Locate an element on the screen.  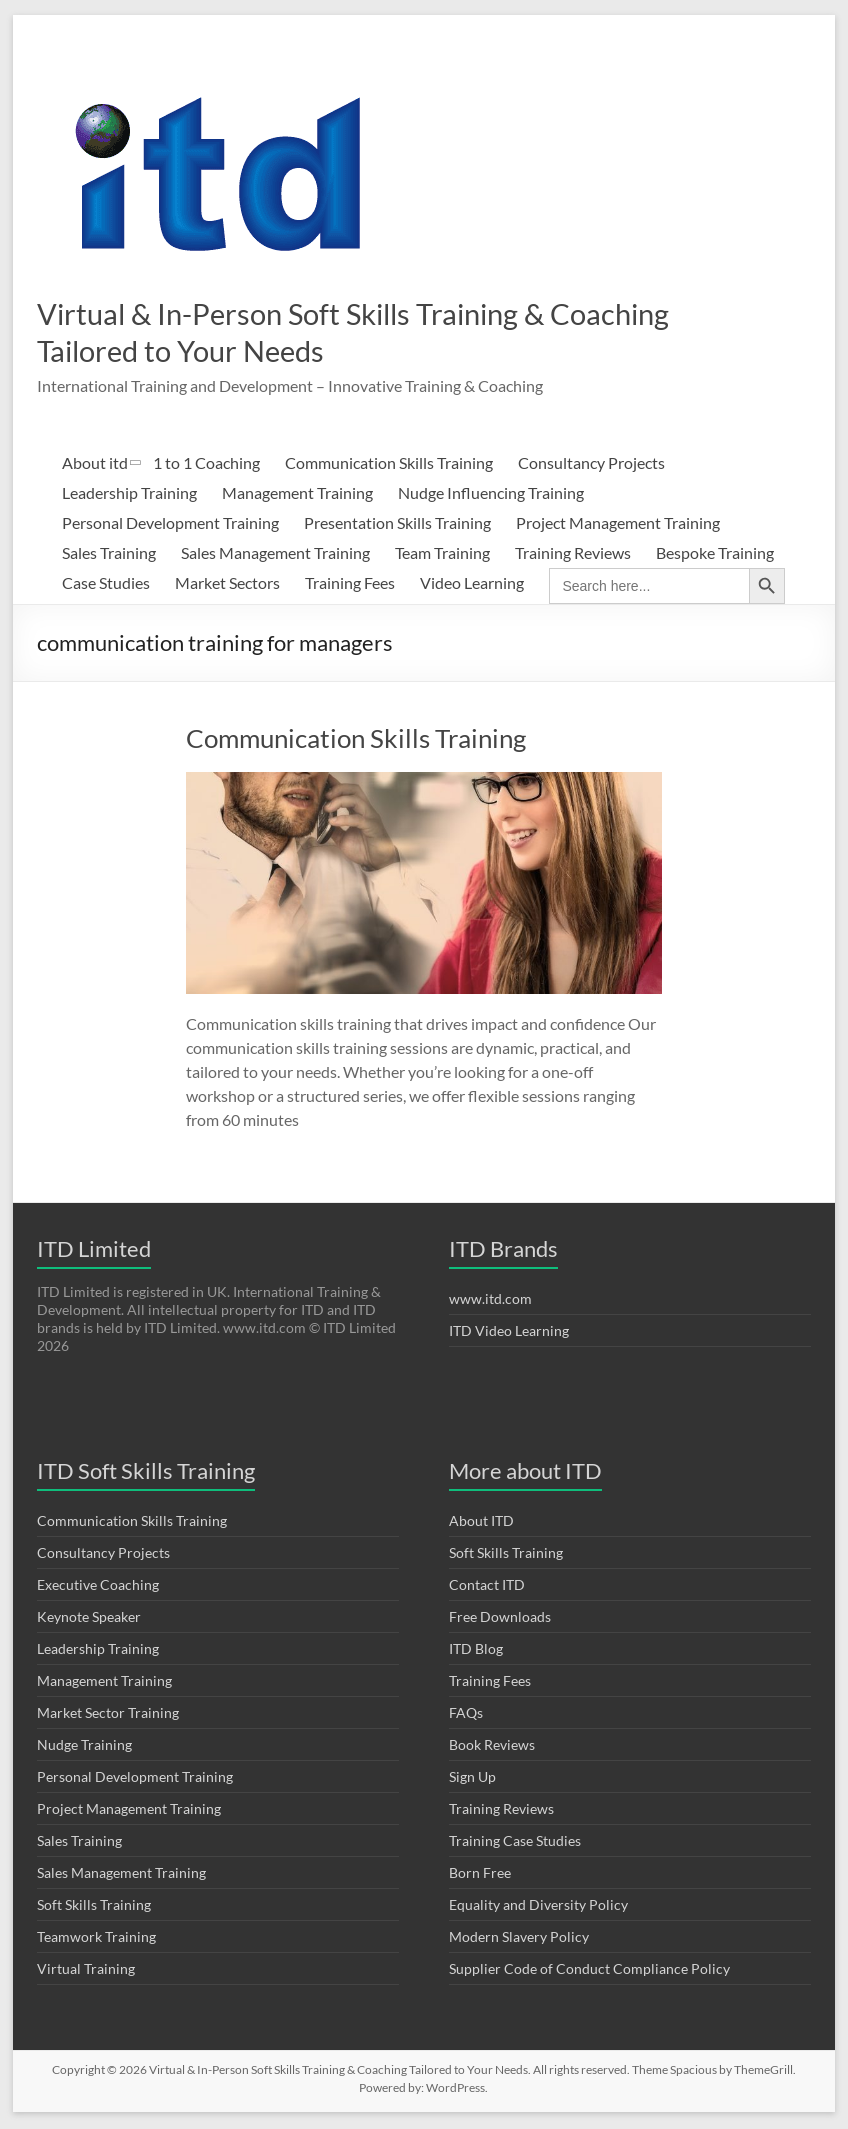
Teamwork Training is located at coordinates (96, 1938).